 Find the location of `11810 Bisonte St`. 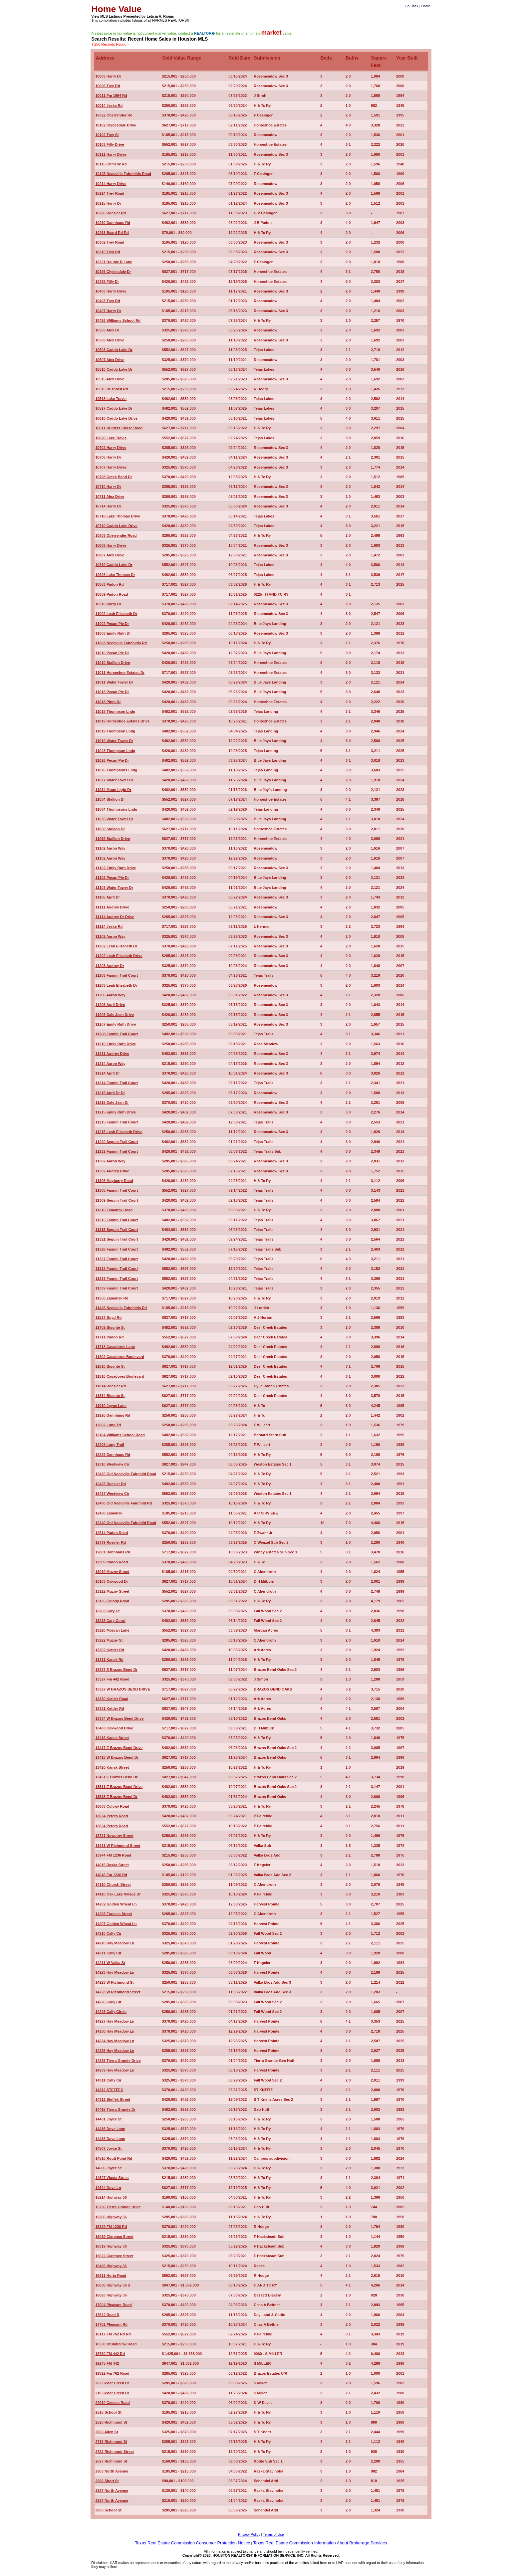

11810 Bisonte St is located at coordinates (110, 1366).